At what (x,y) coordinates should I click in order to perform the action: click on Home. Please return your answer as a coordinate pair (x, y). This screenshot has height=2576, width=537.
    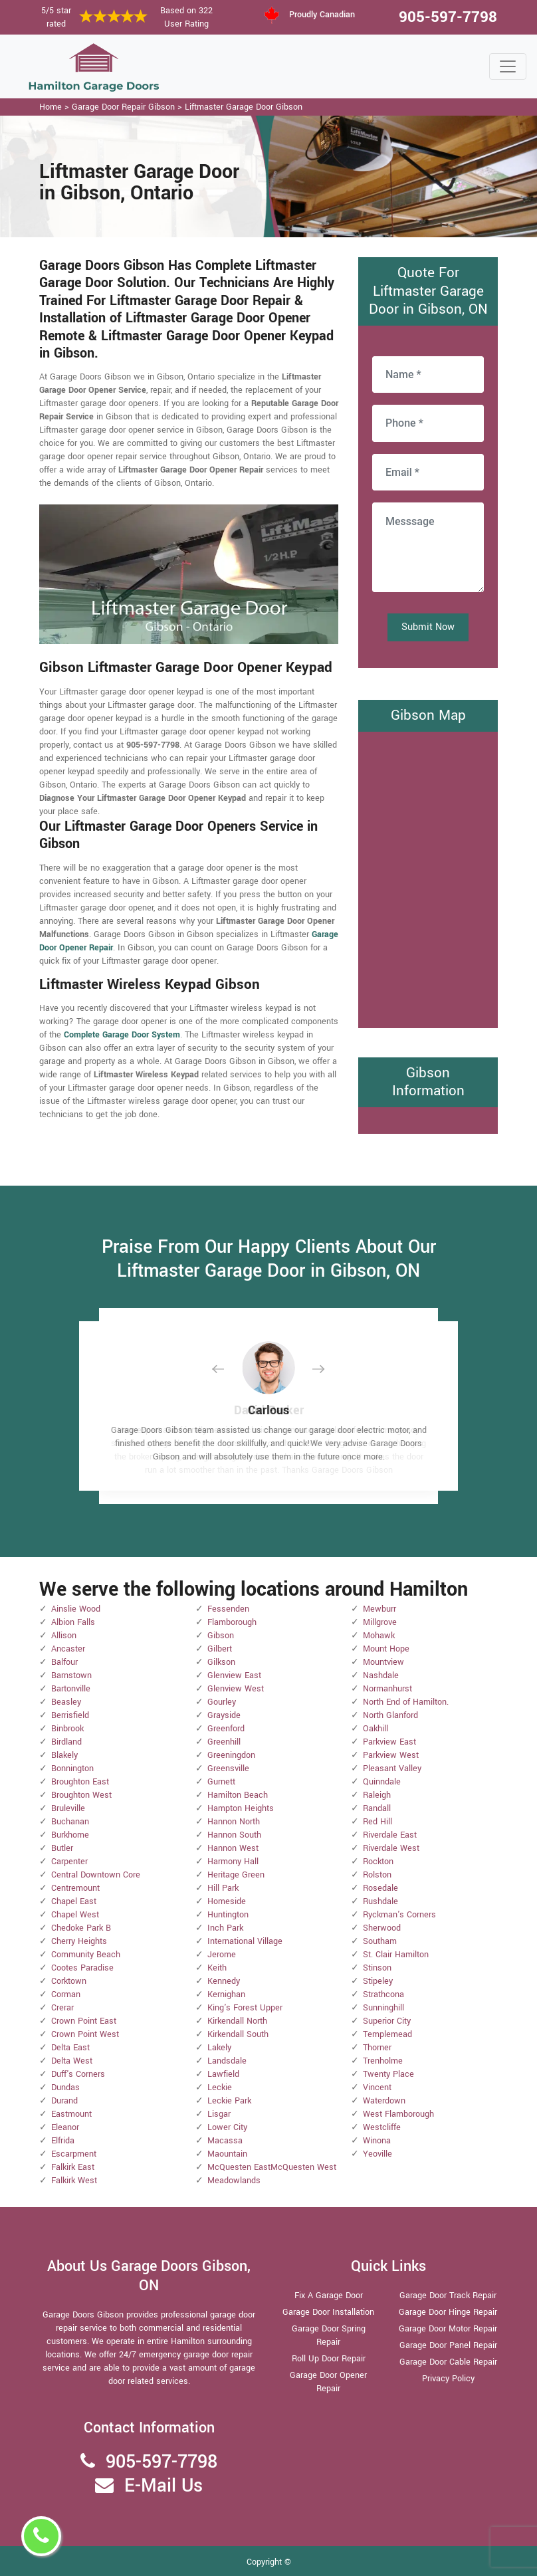
    Looking at the image, I should click on (50, 107).